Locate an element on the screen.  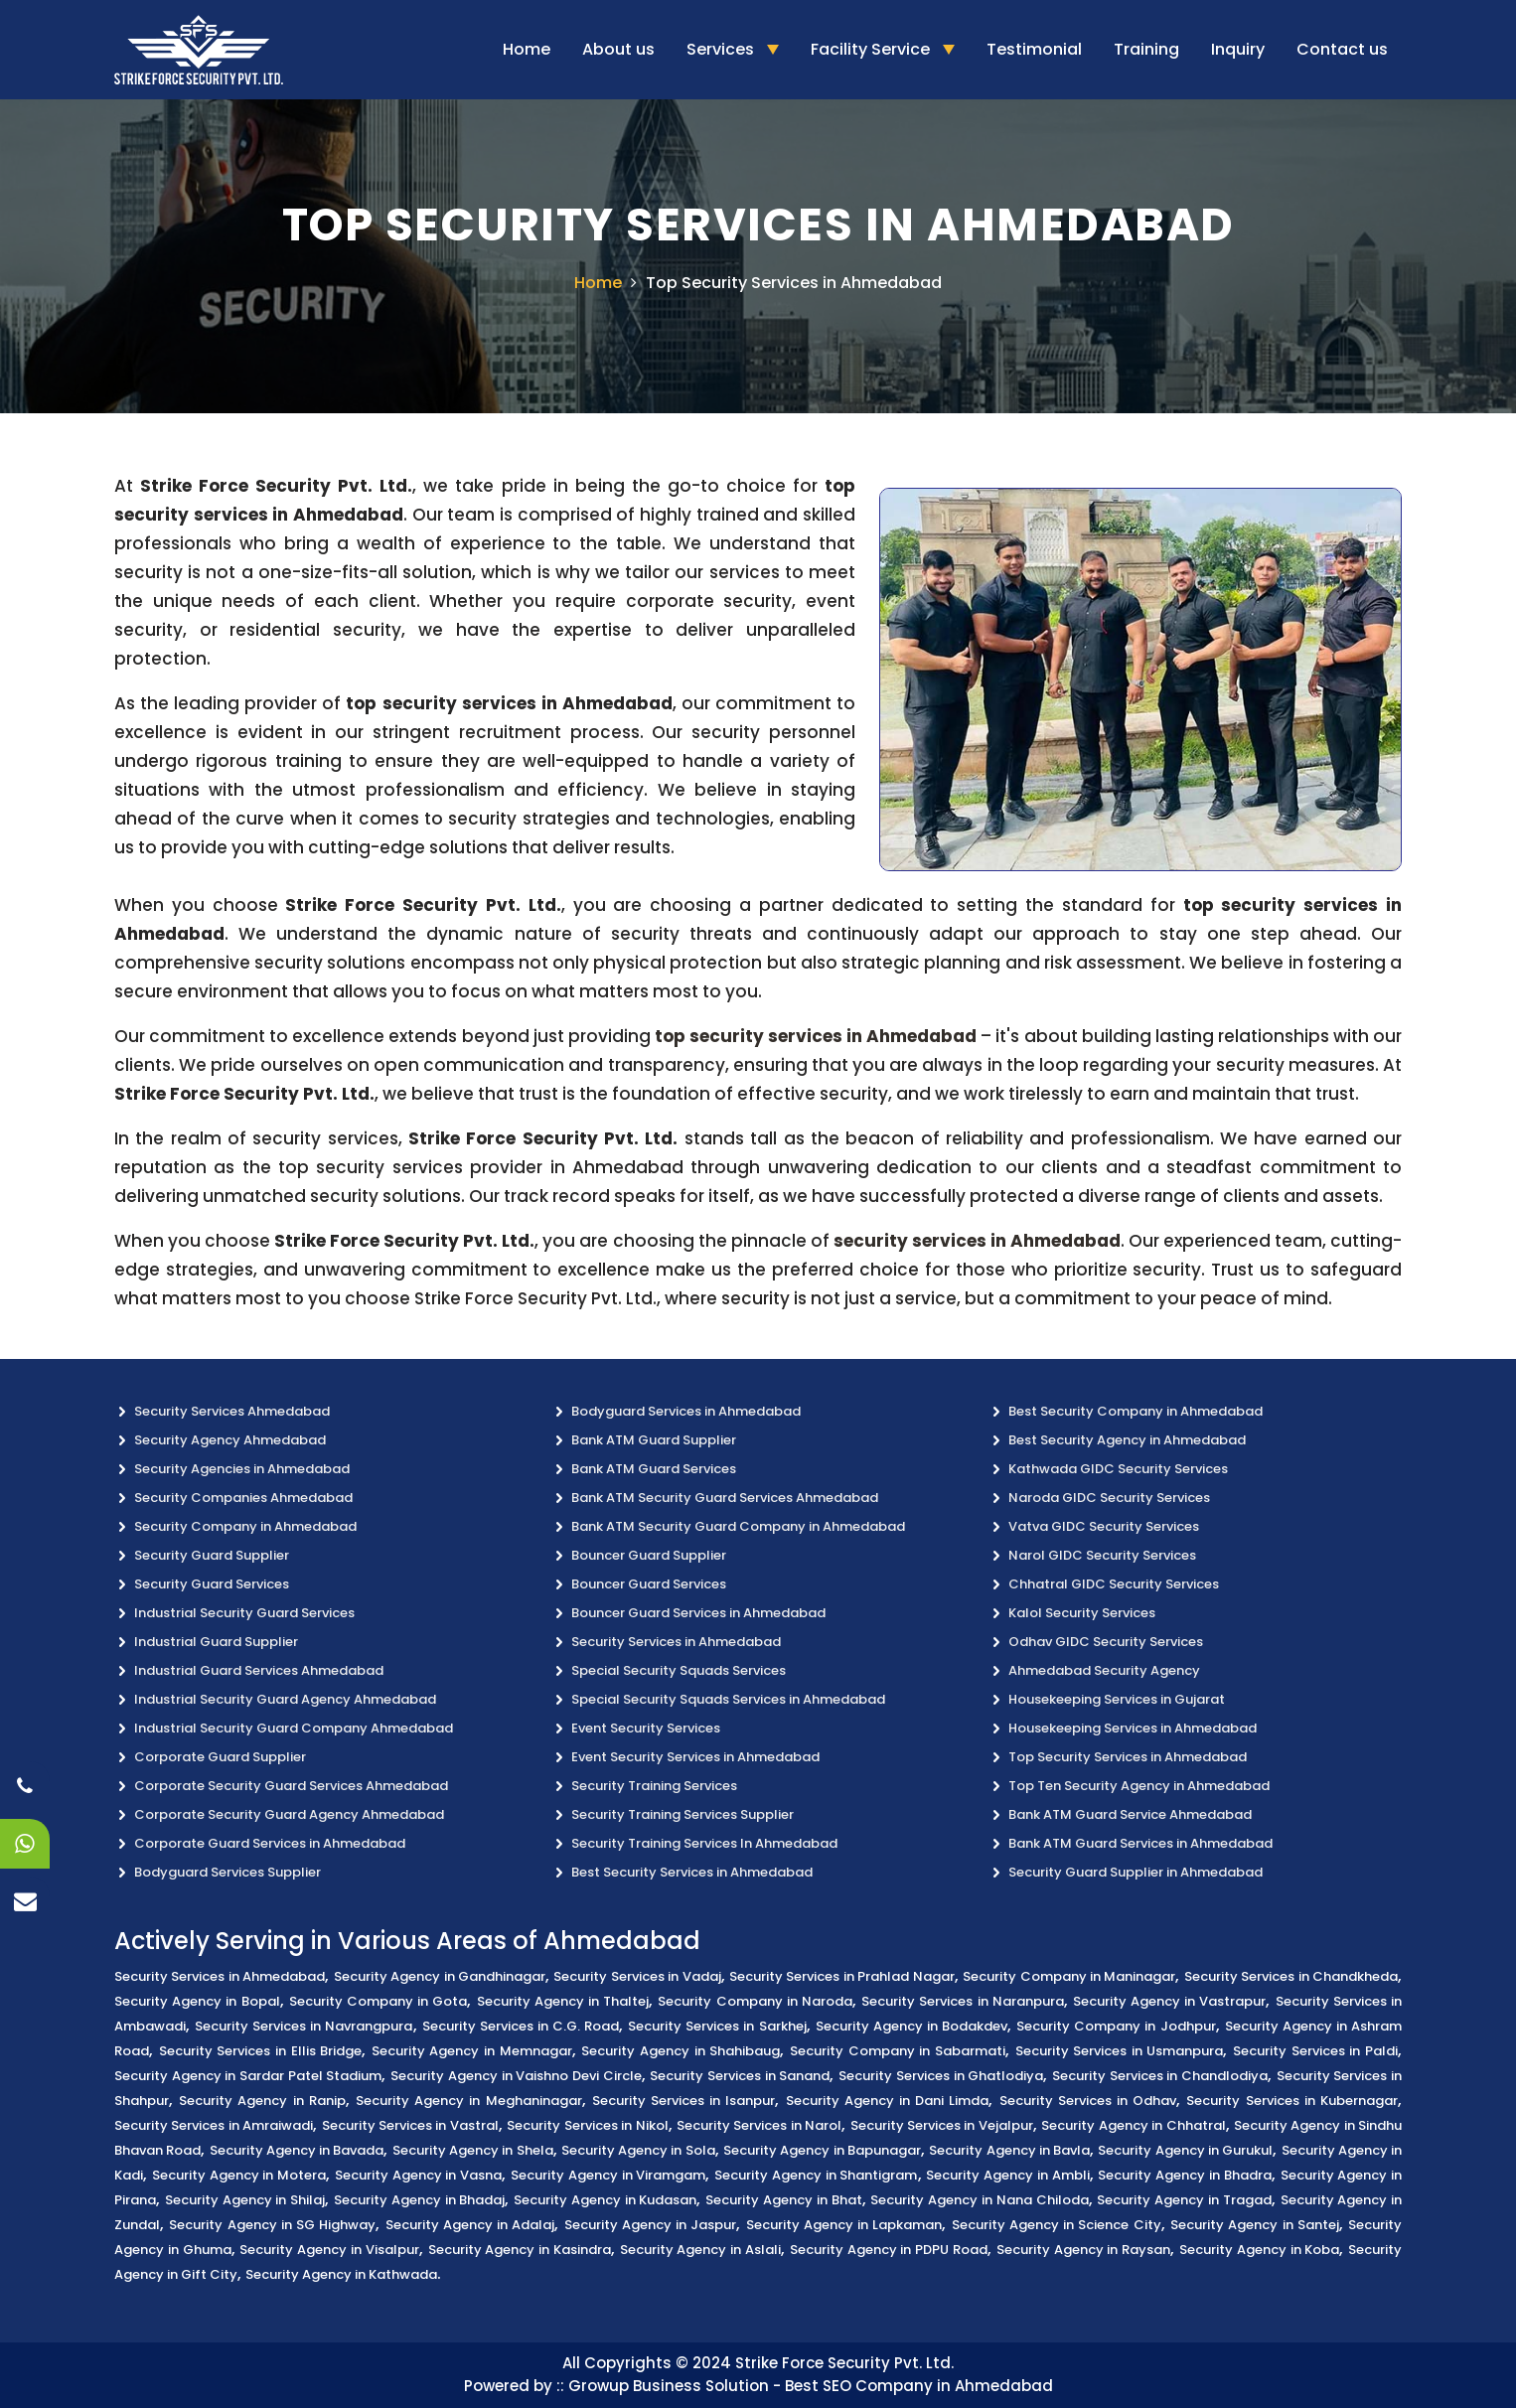
Security Agency in Tragad is located at coordinates (1184, 2199).